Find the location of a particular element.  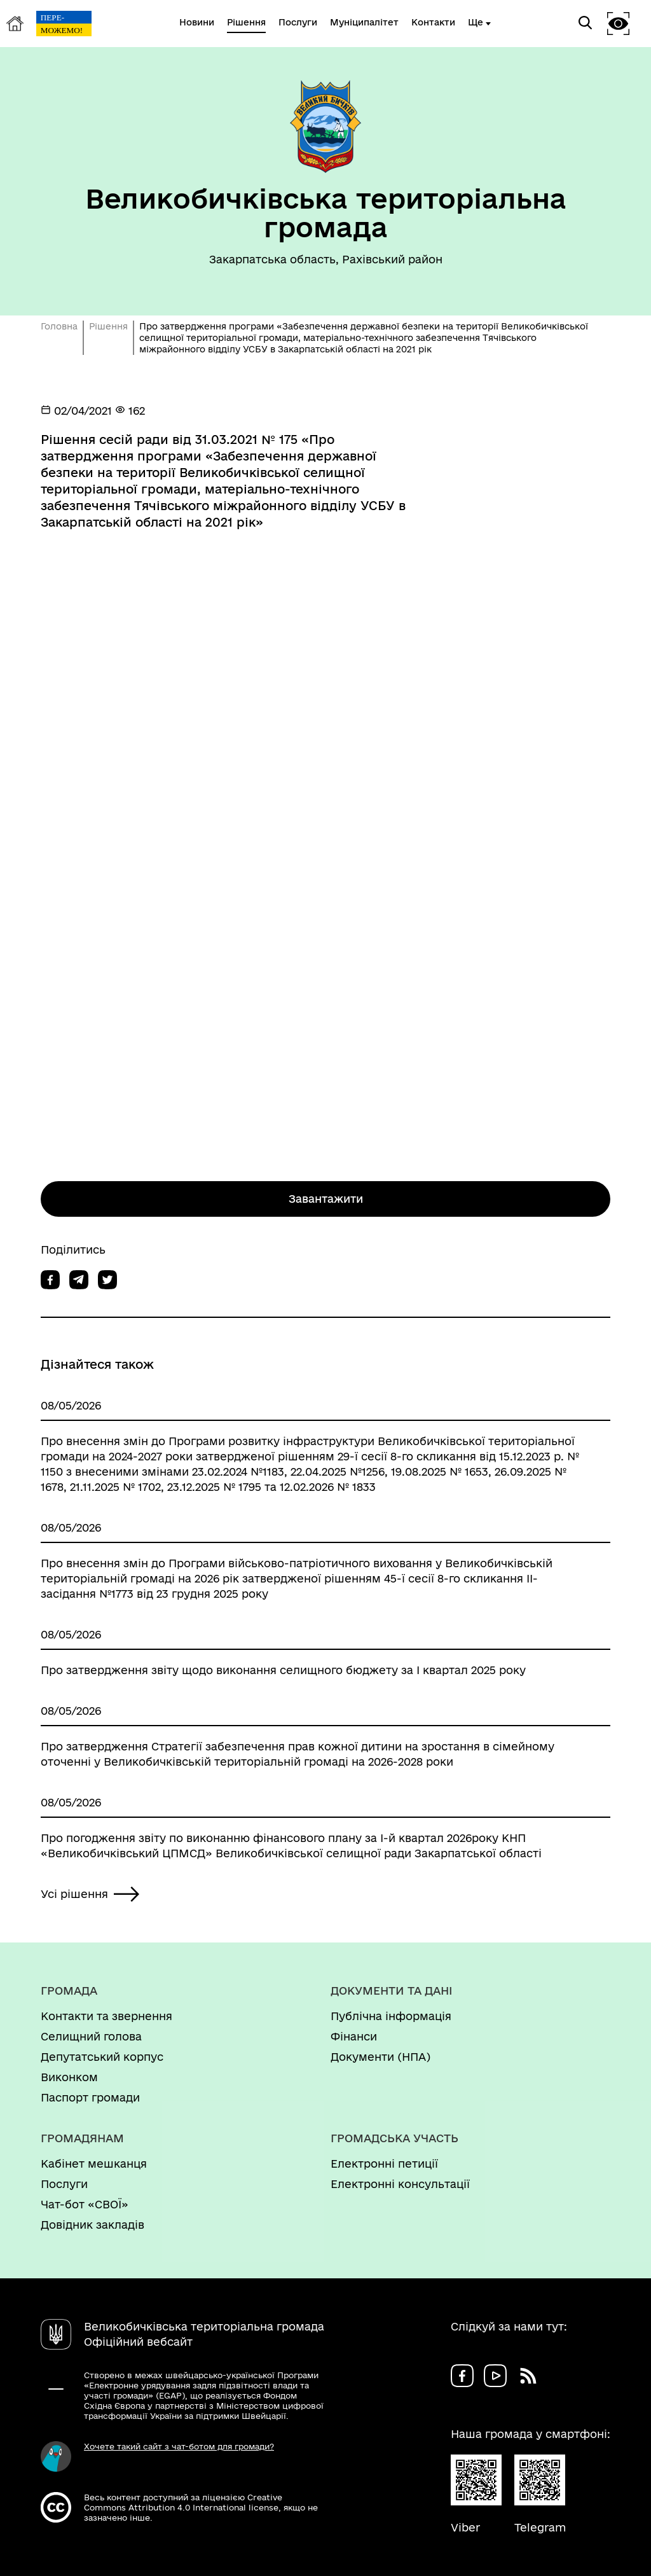

Завантажити is located at coordinates (326, 1199).